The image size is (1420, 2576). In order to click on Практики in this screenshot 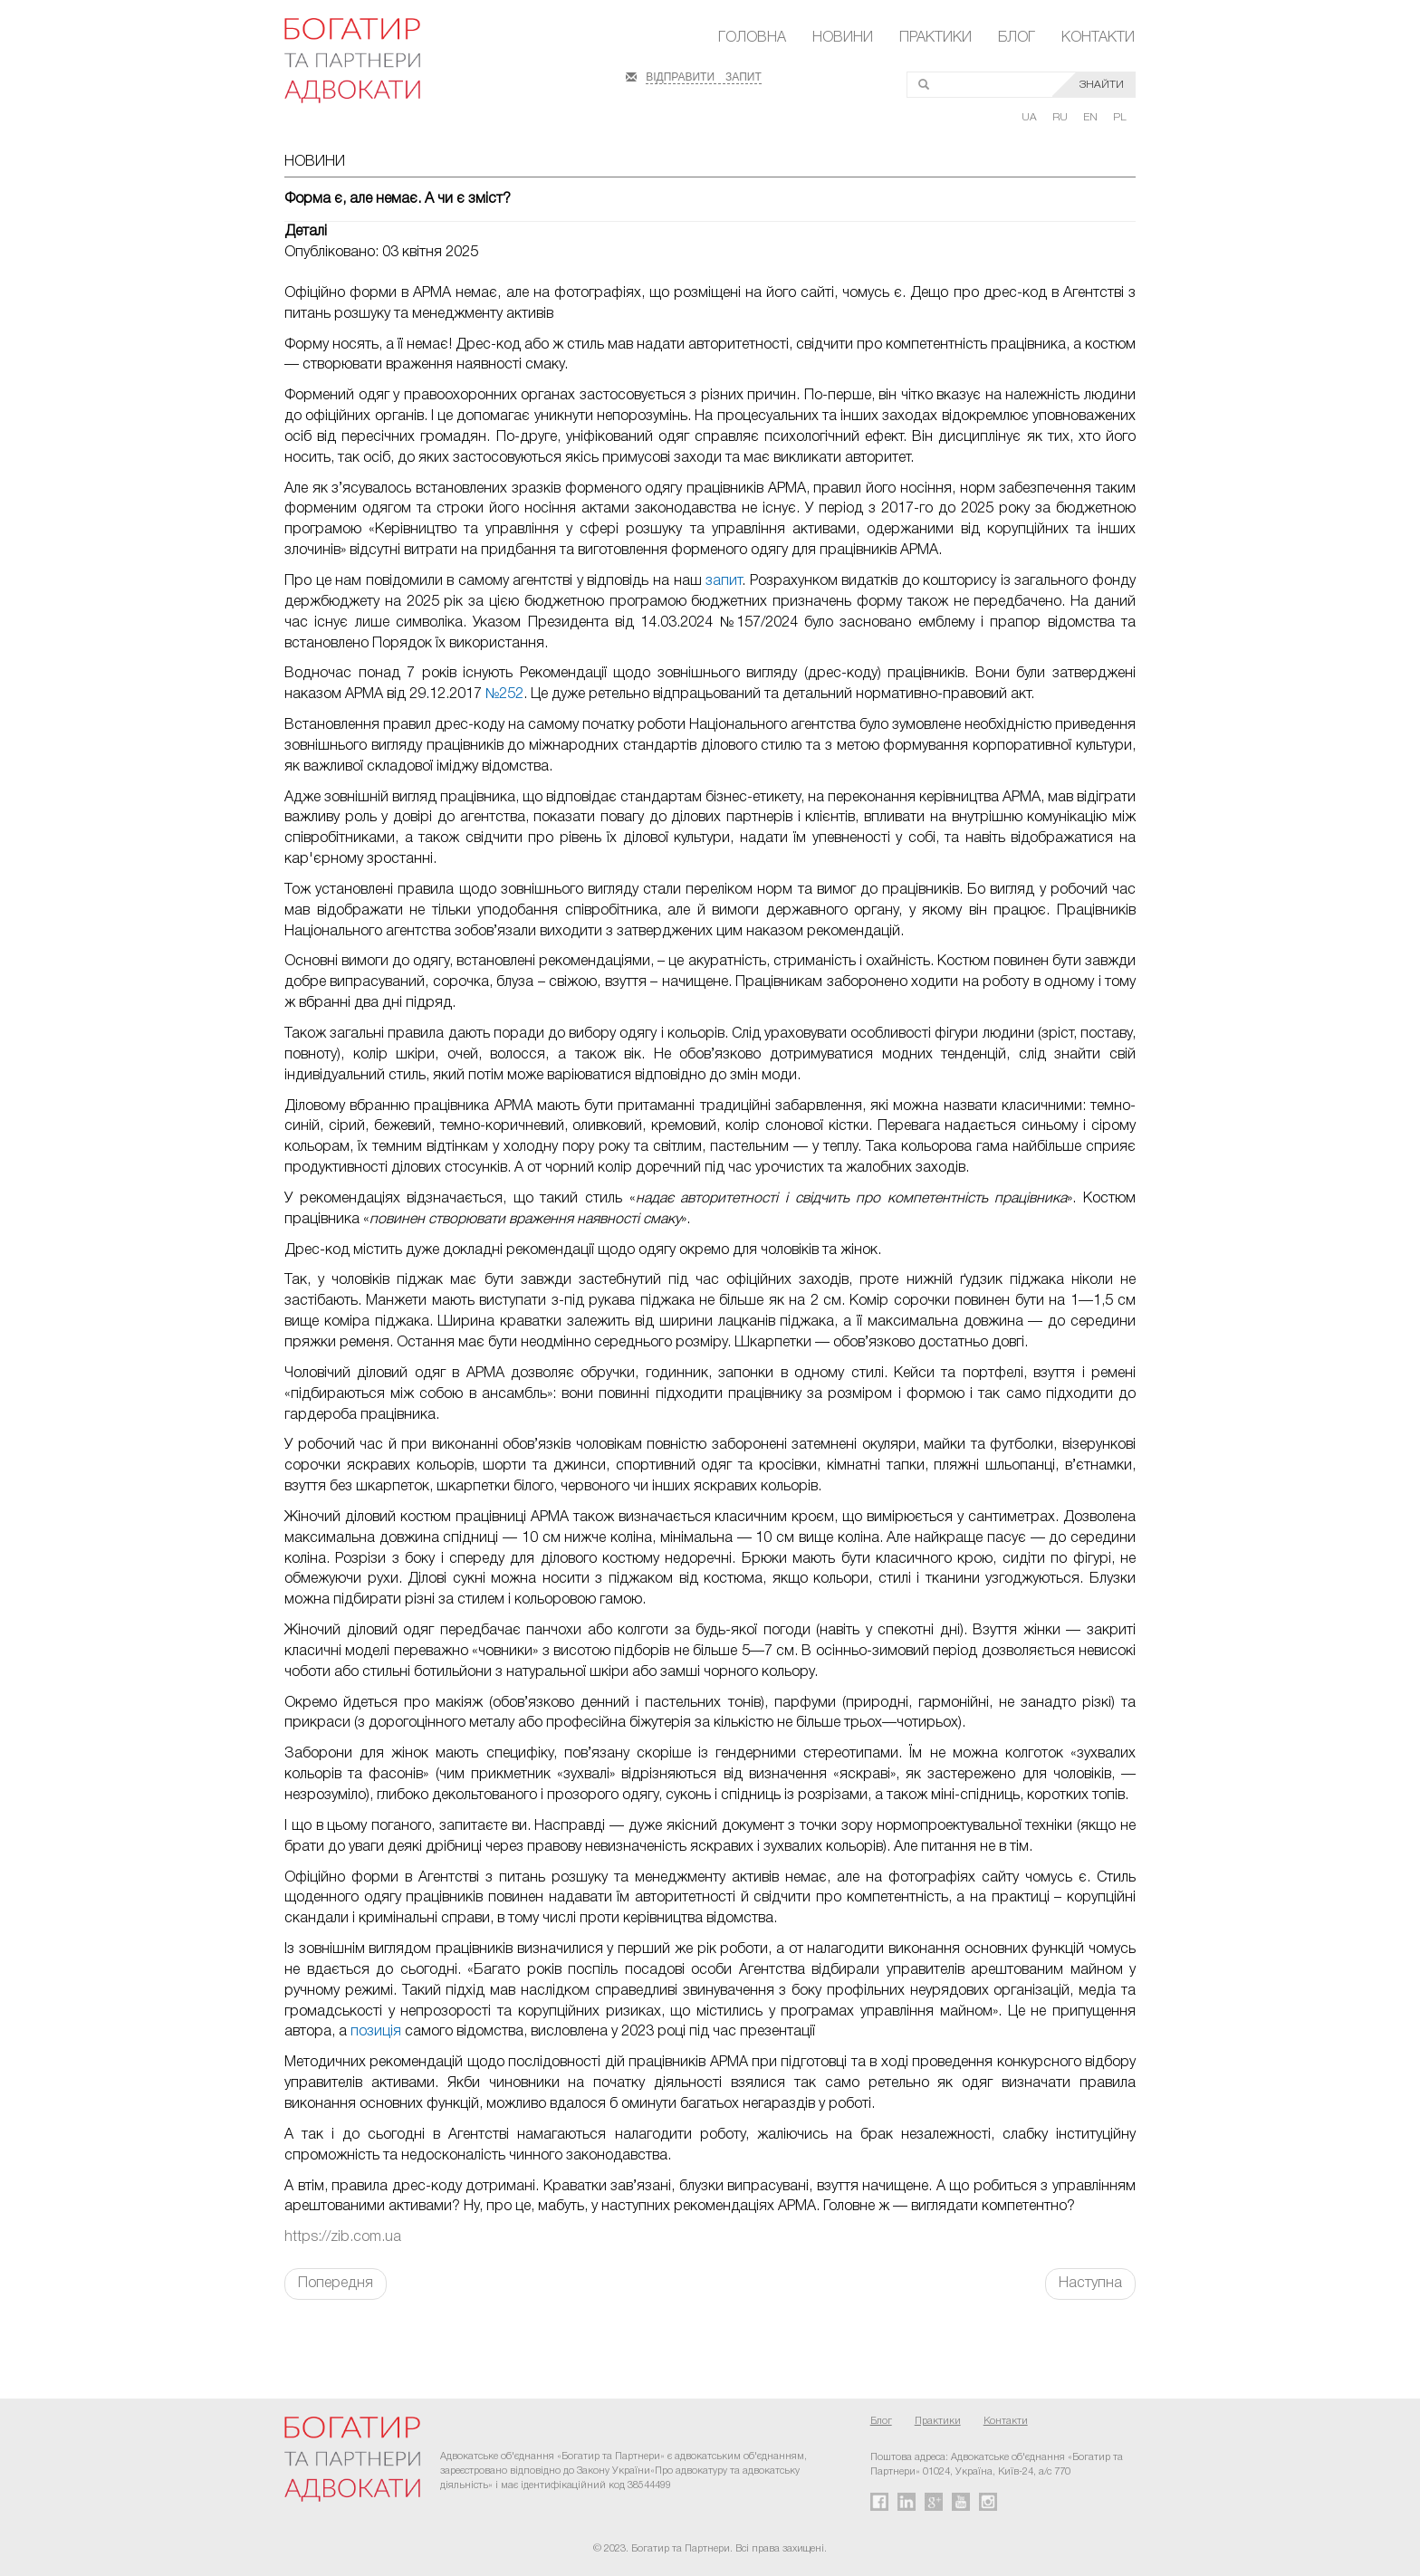, I will do `click(935, 38)`.